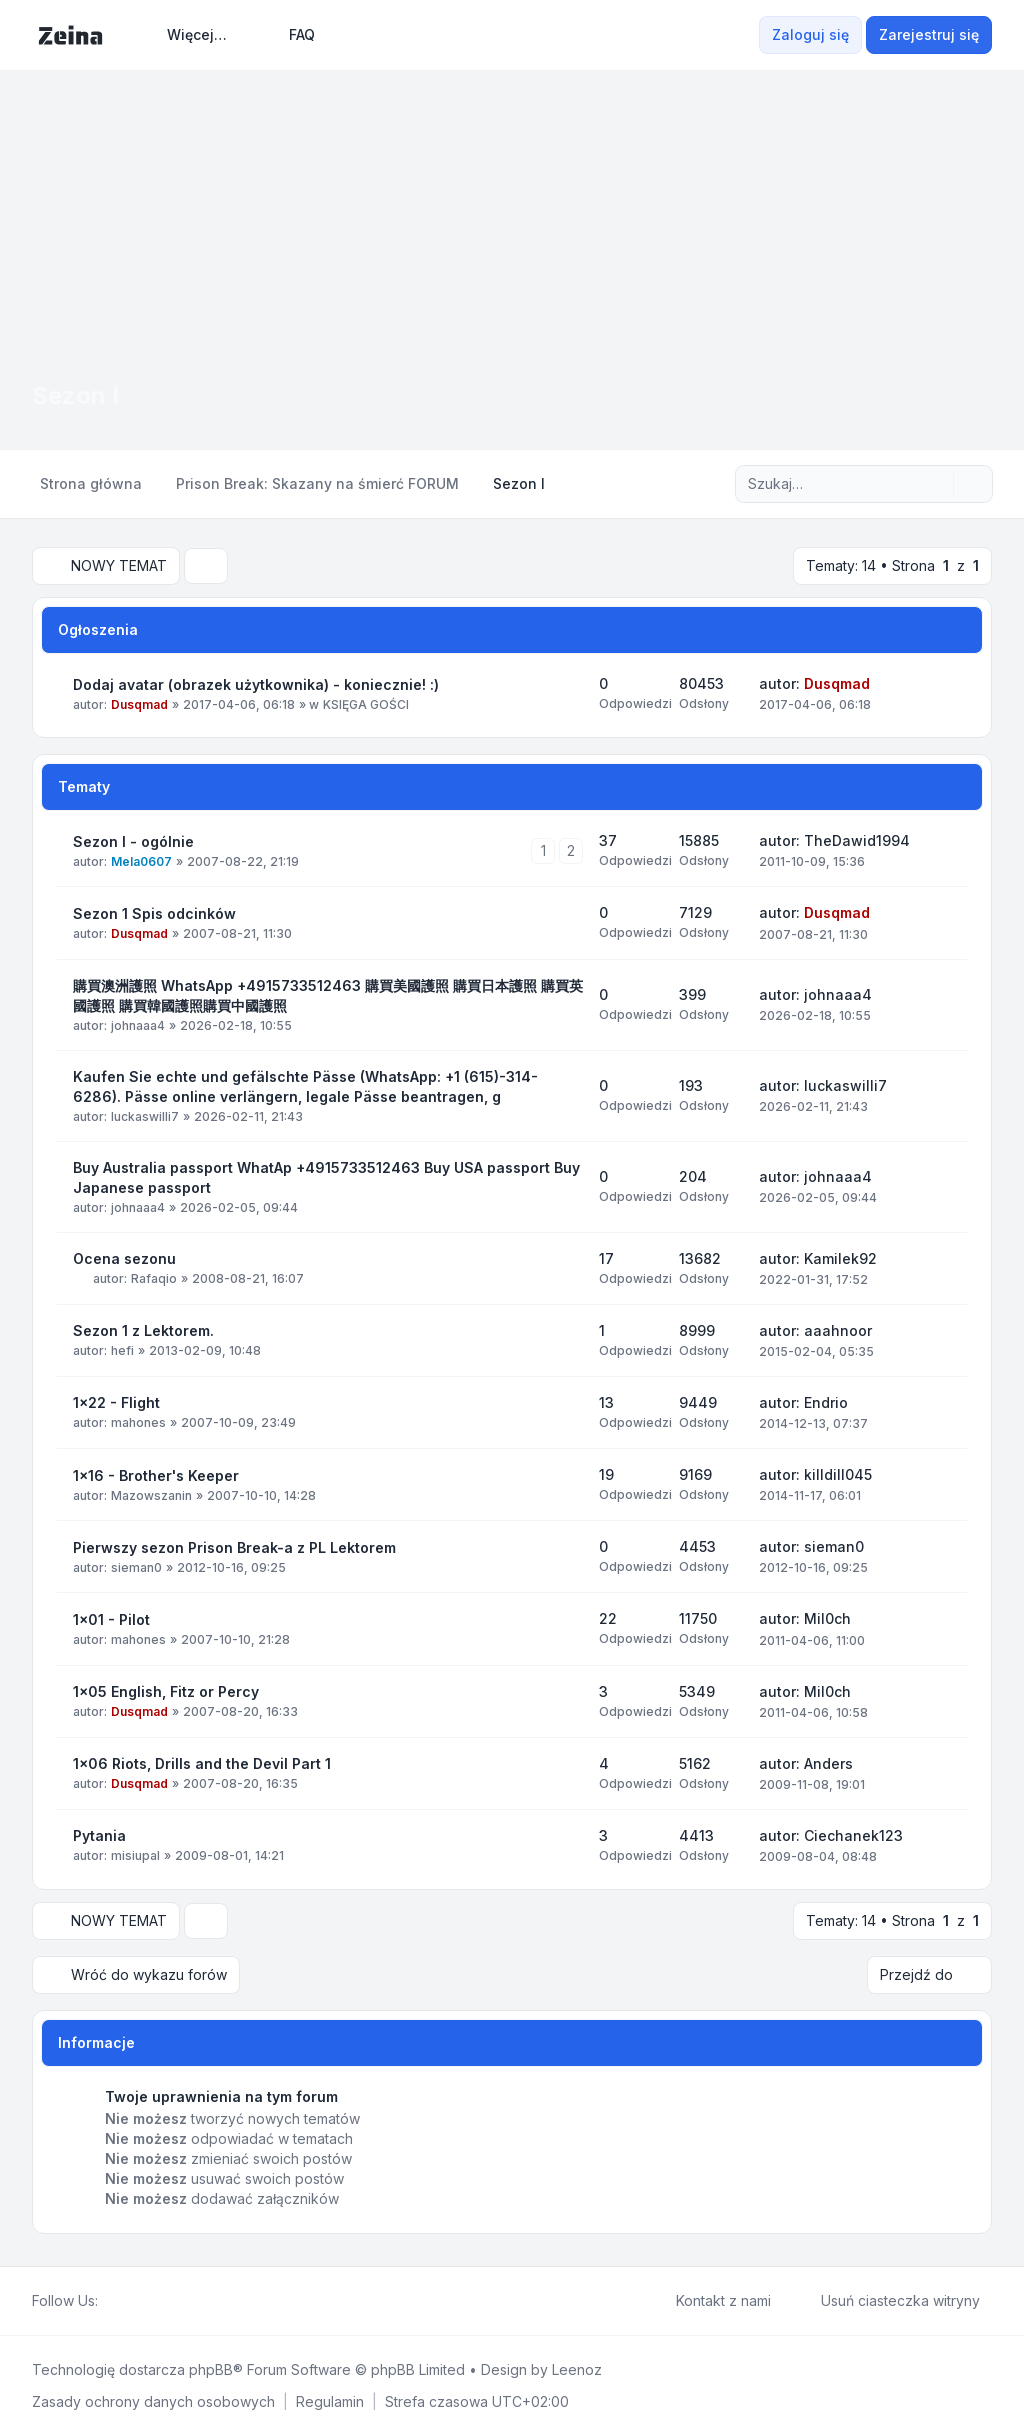 This screenshot has width=1024, height=2436. I want to click on luckaswilli7, so click(145, 1116).